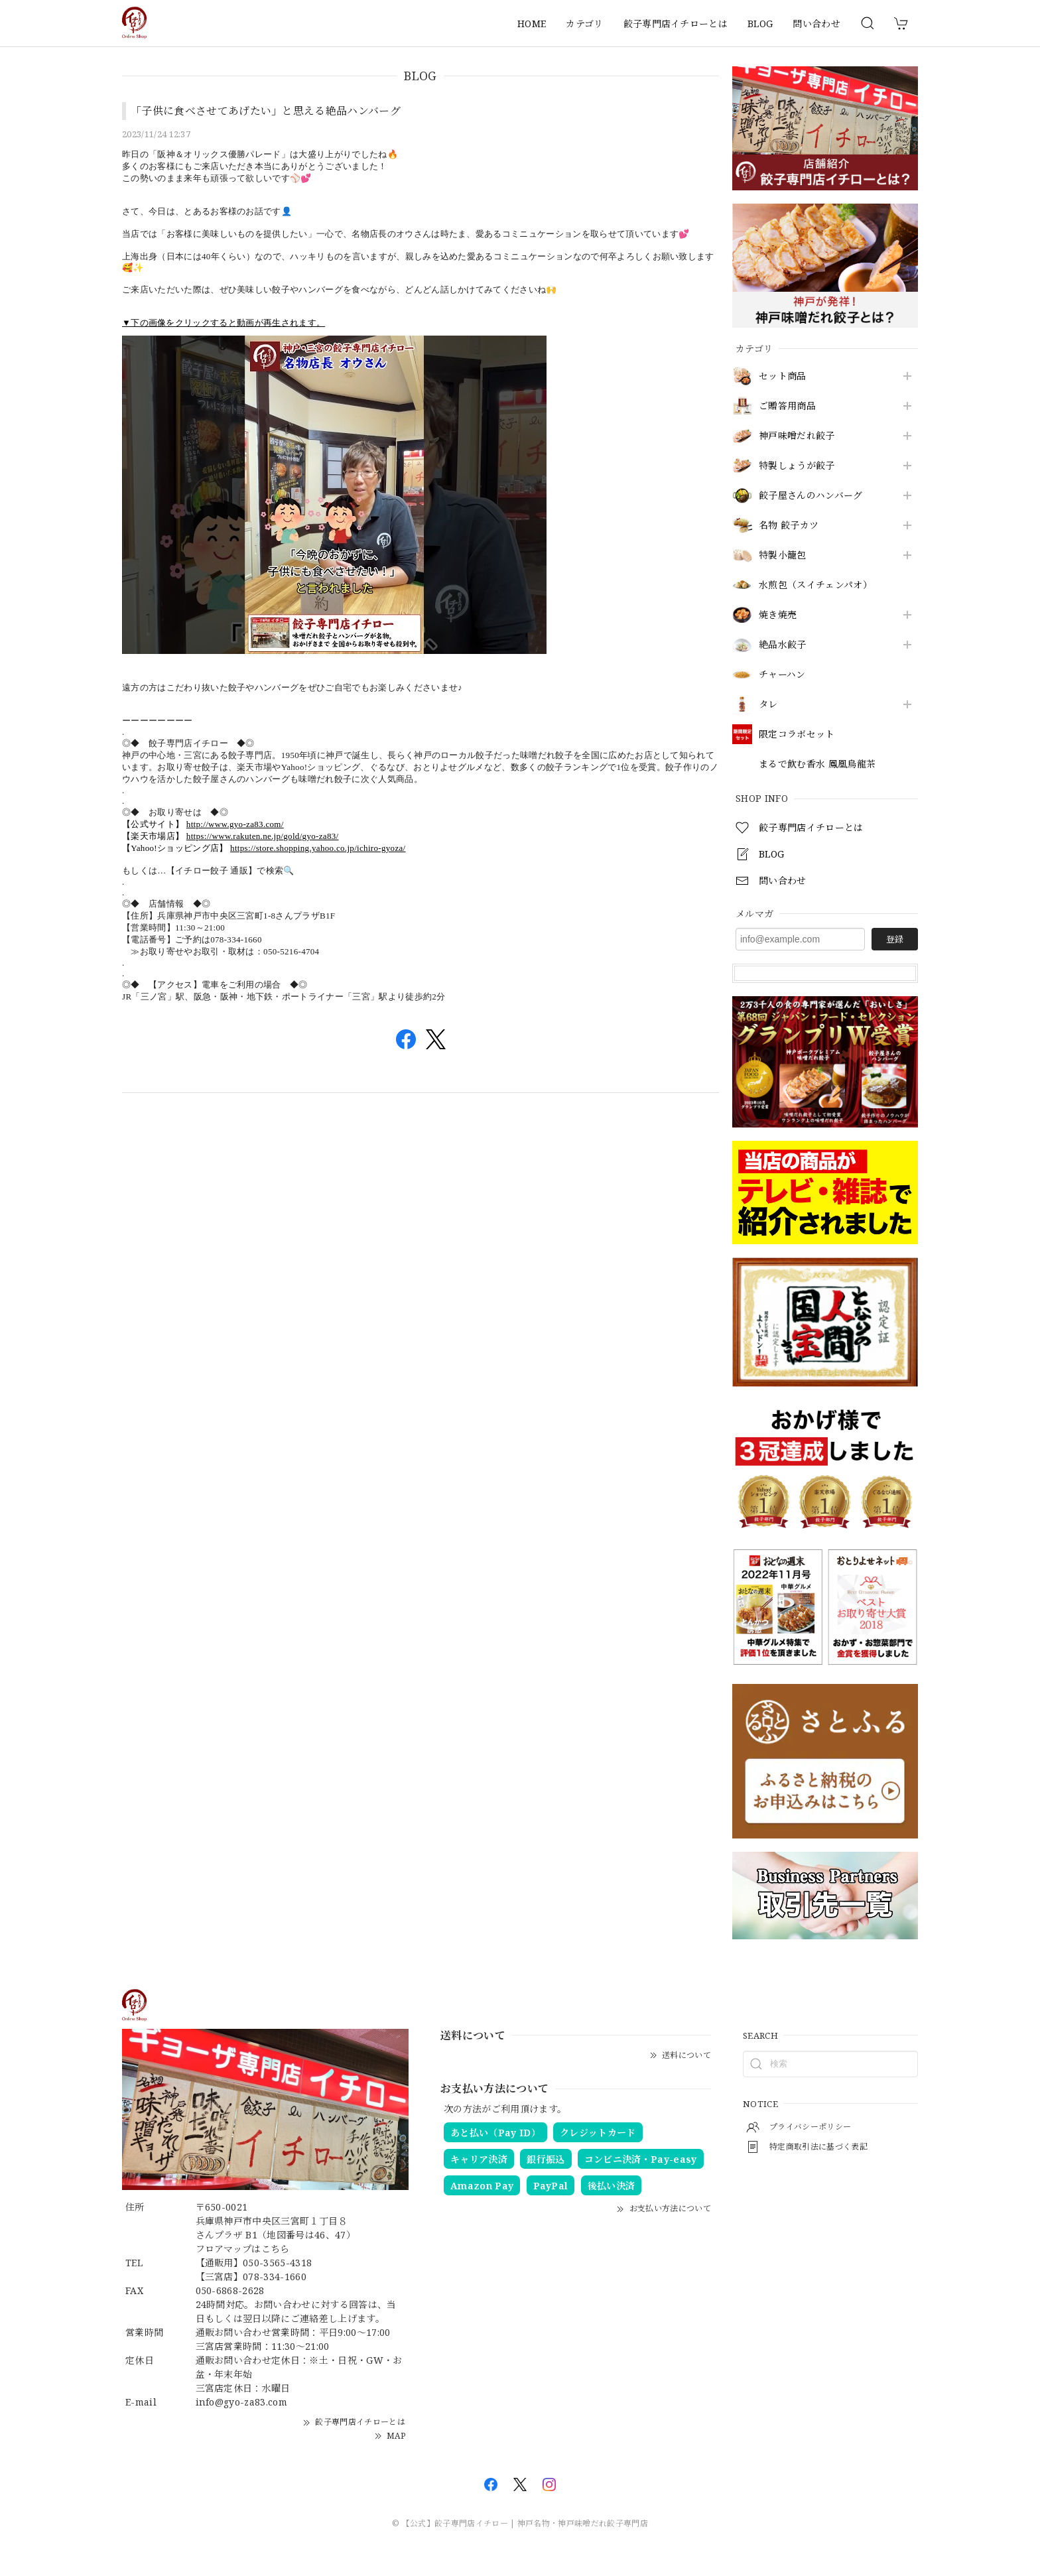  What do you see at coordinates (760, 23) in the screenshot?
I see `BLOG` at bounding box center [760, 23].